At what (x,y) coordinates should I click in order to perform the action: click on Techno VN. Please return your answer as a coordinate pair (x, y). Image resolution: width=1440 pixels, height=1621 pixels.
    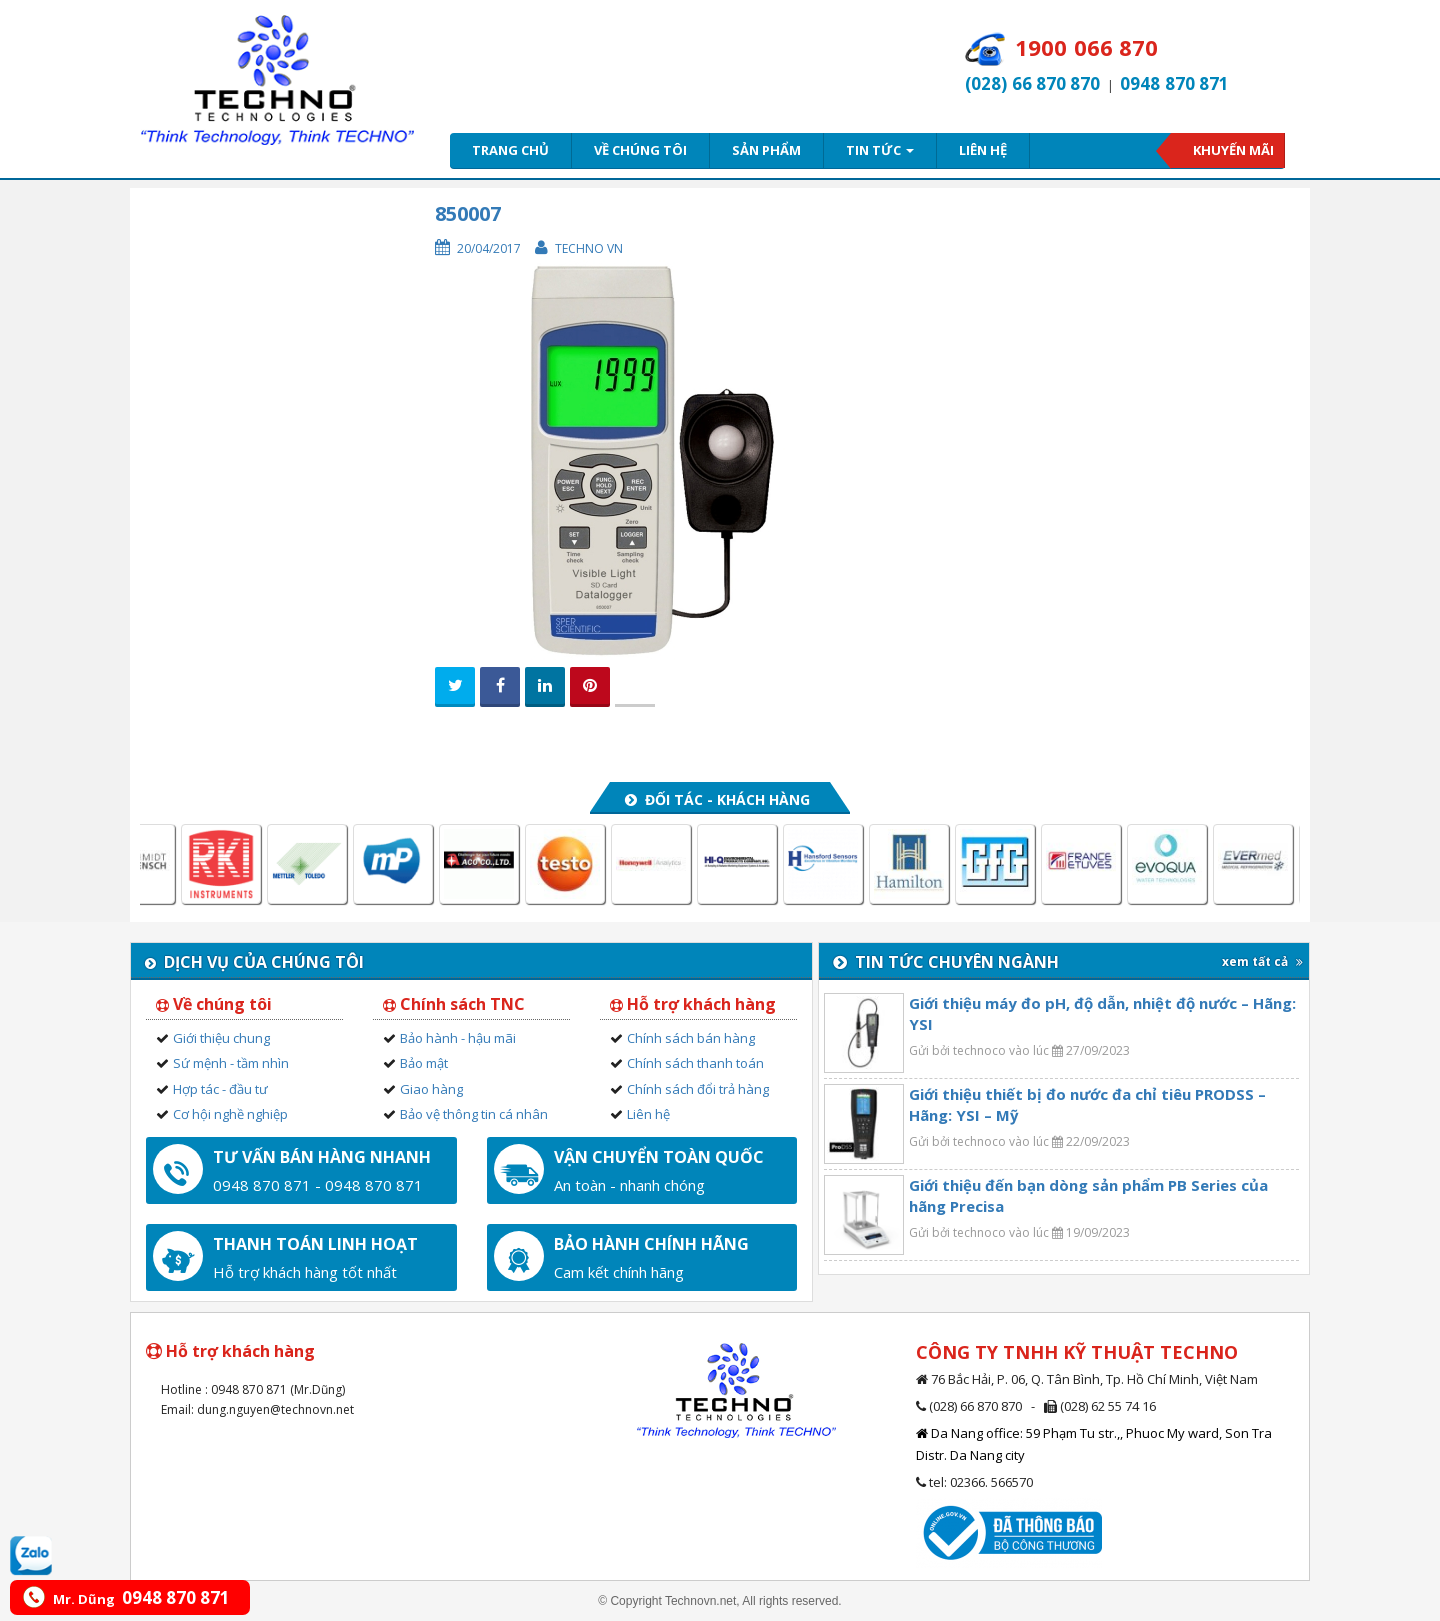
    Looking at the image, I should click on (589, 248).